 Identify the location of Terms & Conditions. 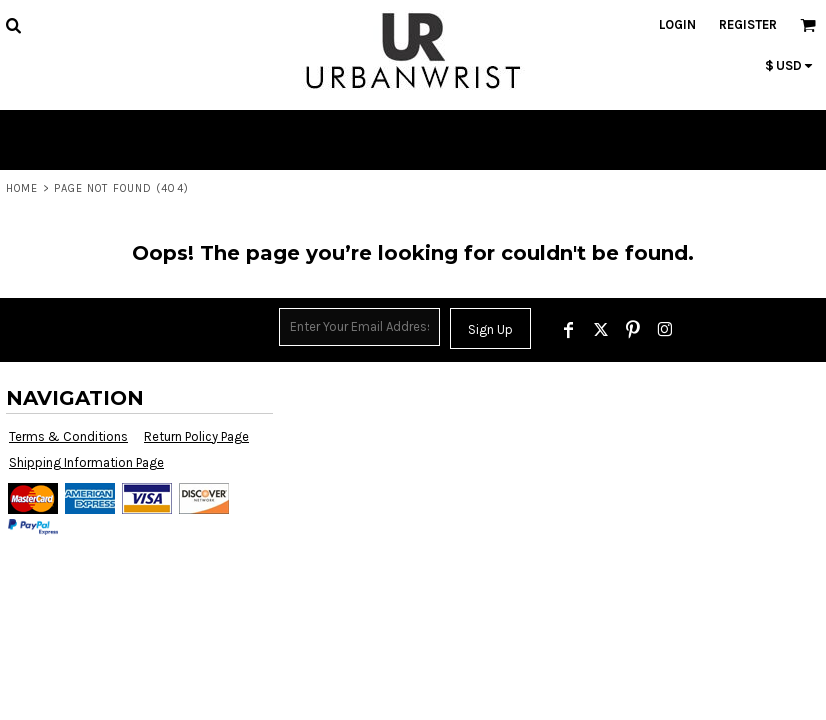
(68, 436).